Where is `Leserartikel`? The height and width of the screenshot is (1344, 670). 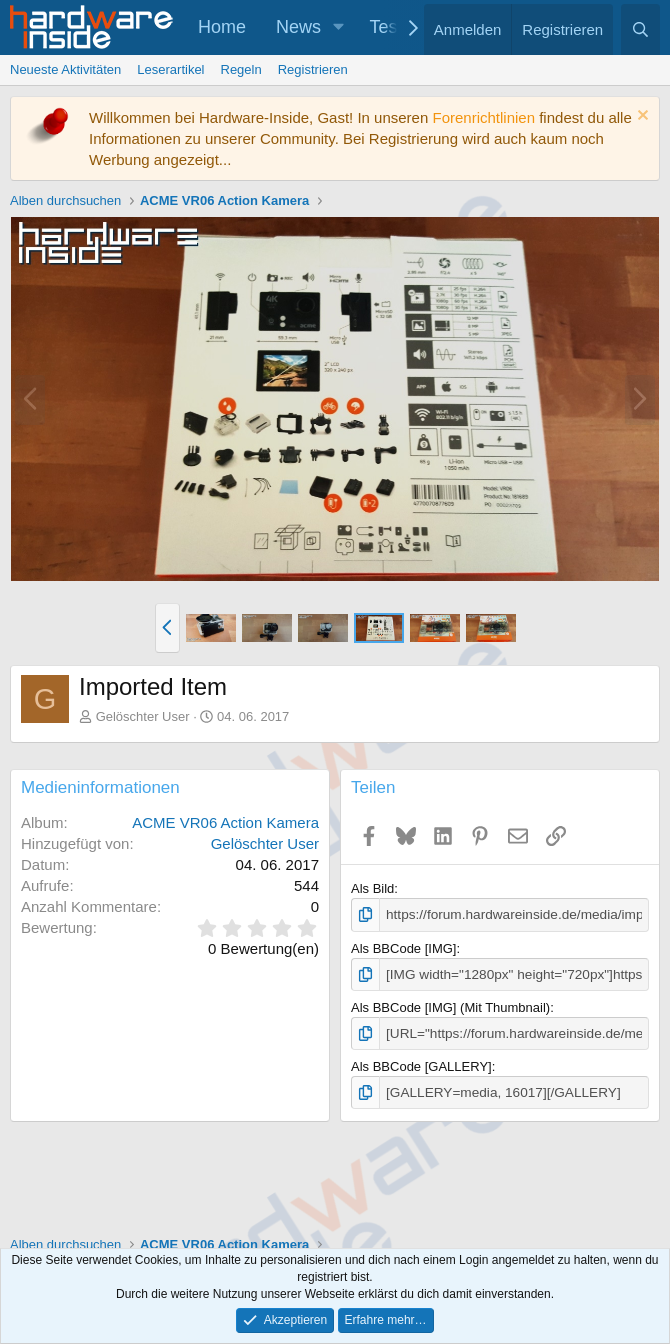 Leserartikel is located at coordinates (170, 69).